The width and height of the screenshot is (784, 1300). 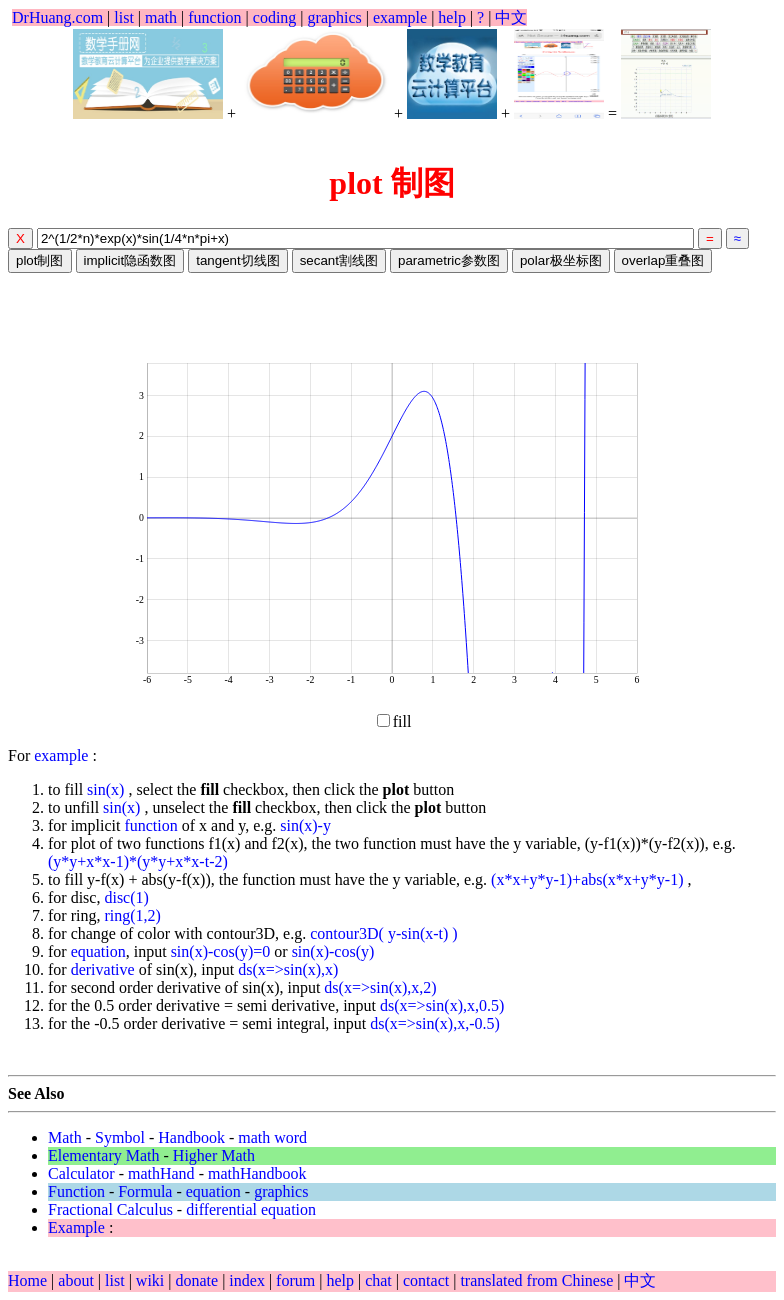 I want to click on differential equation, so click(x=251, y=1209).